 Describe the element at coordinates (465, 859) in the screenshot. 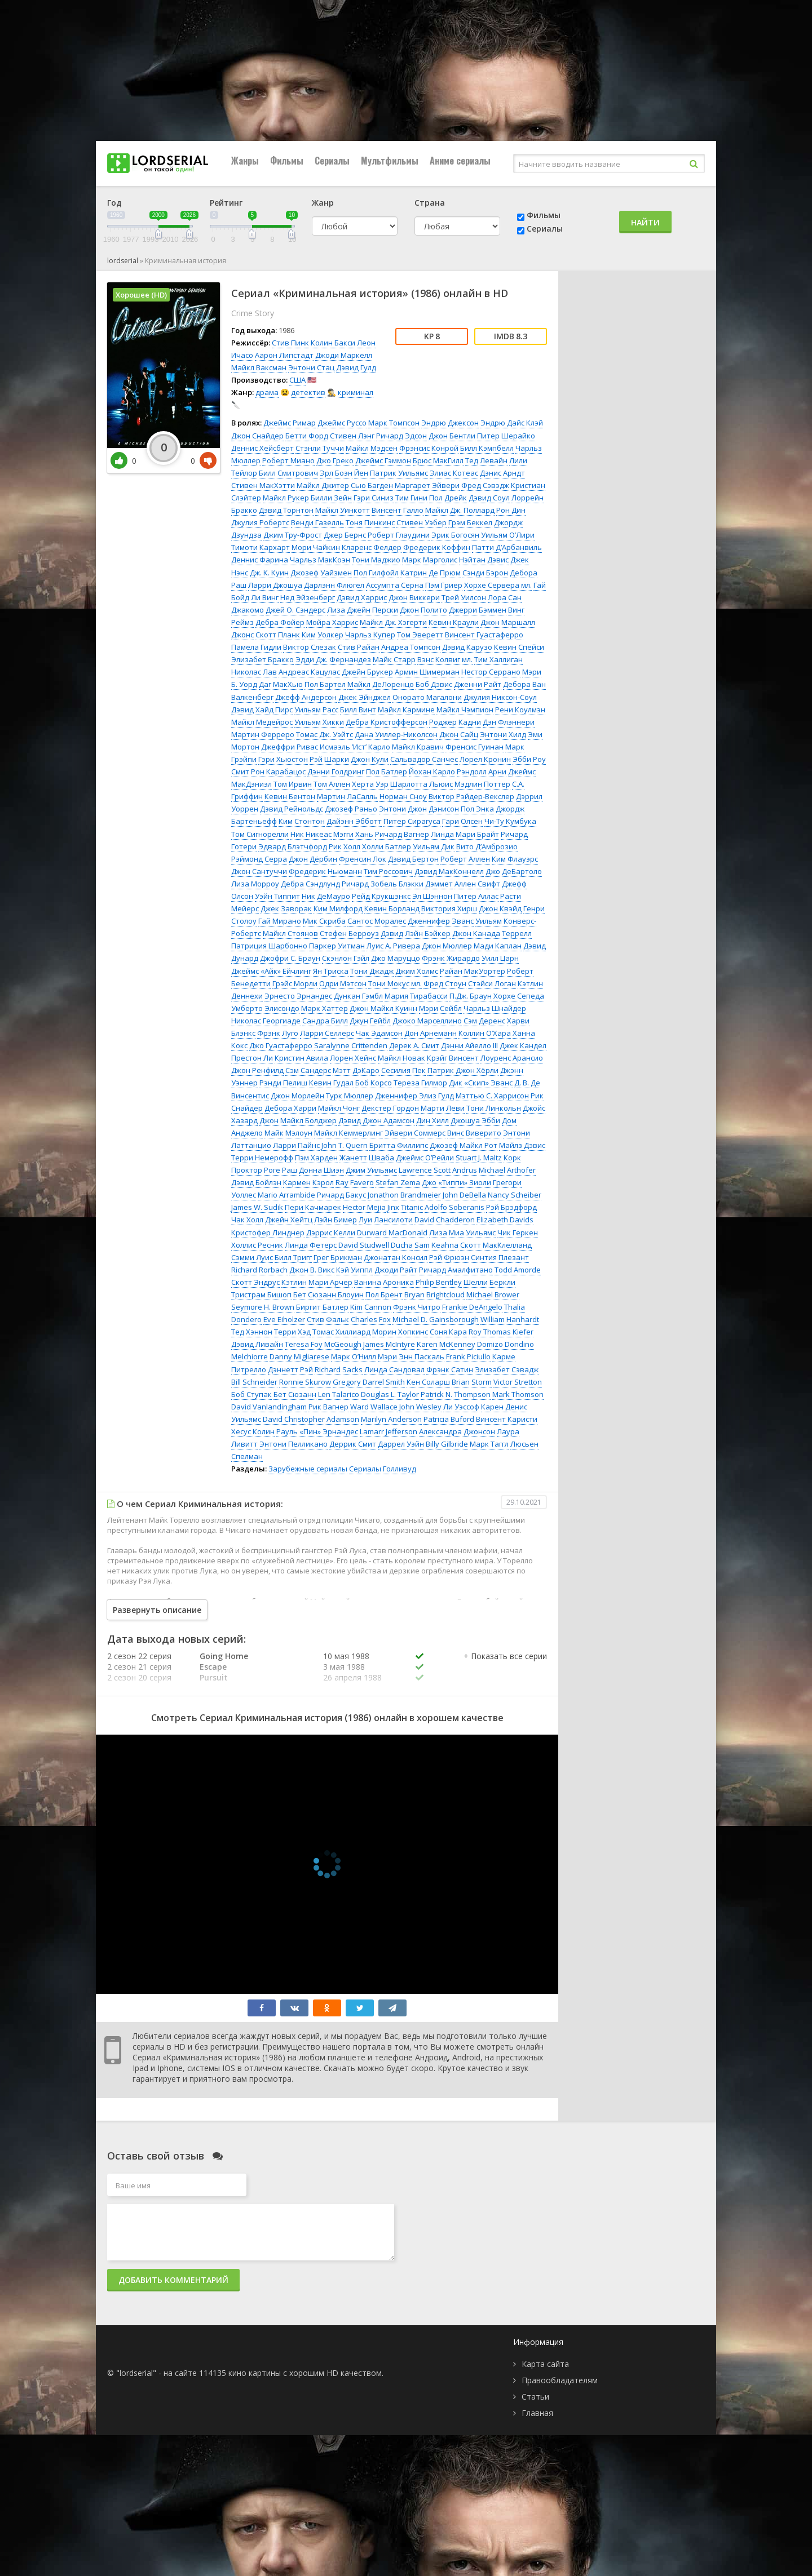

I see `Роберт Аллен` at that location.